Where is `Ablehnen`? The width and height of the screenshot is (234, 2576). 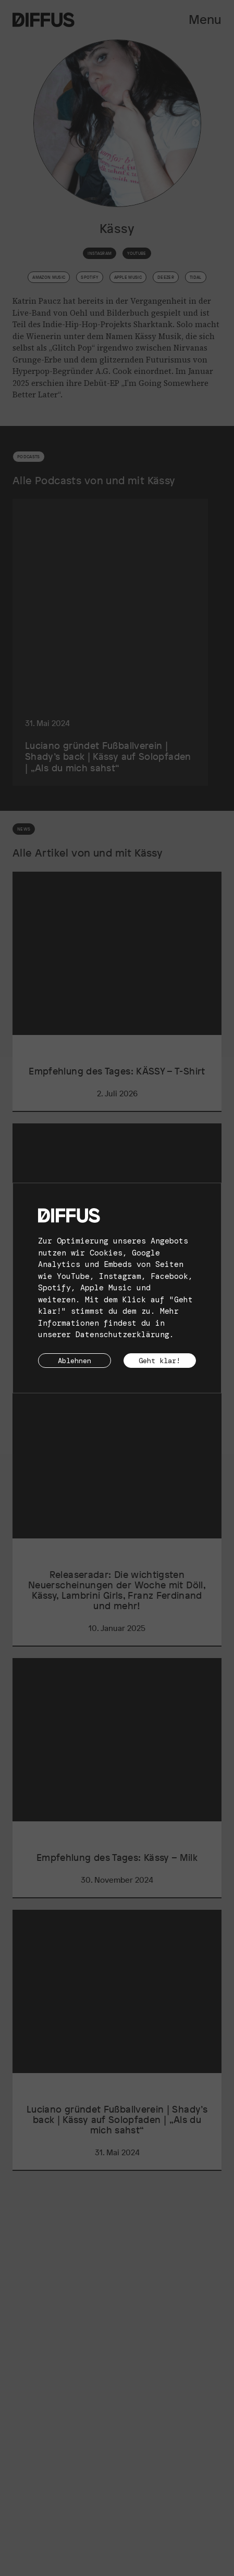 Ablehnen is located at coordinates (74, 1360).